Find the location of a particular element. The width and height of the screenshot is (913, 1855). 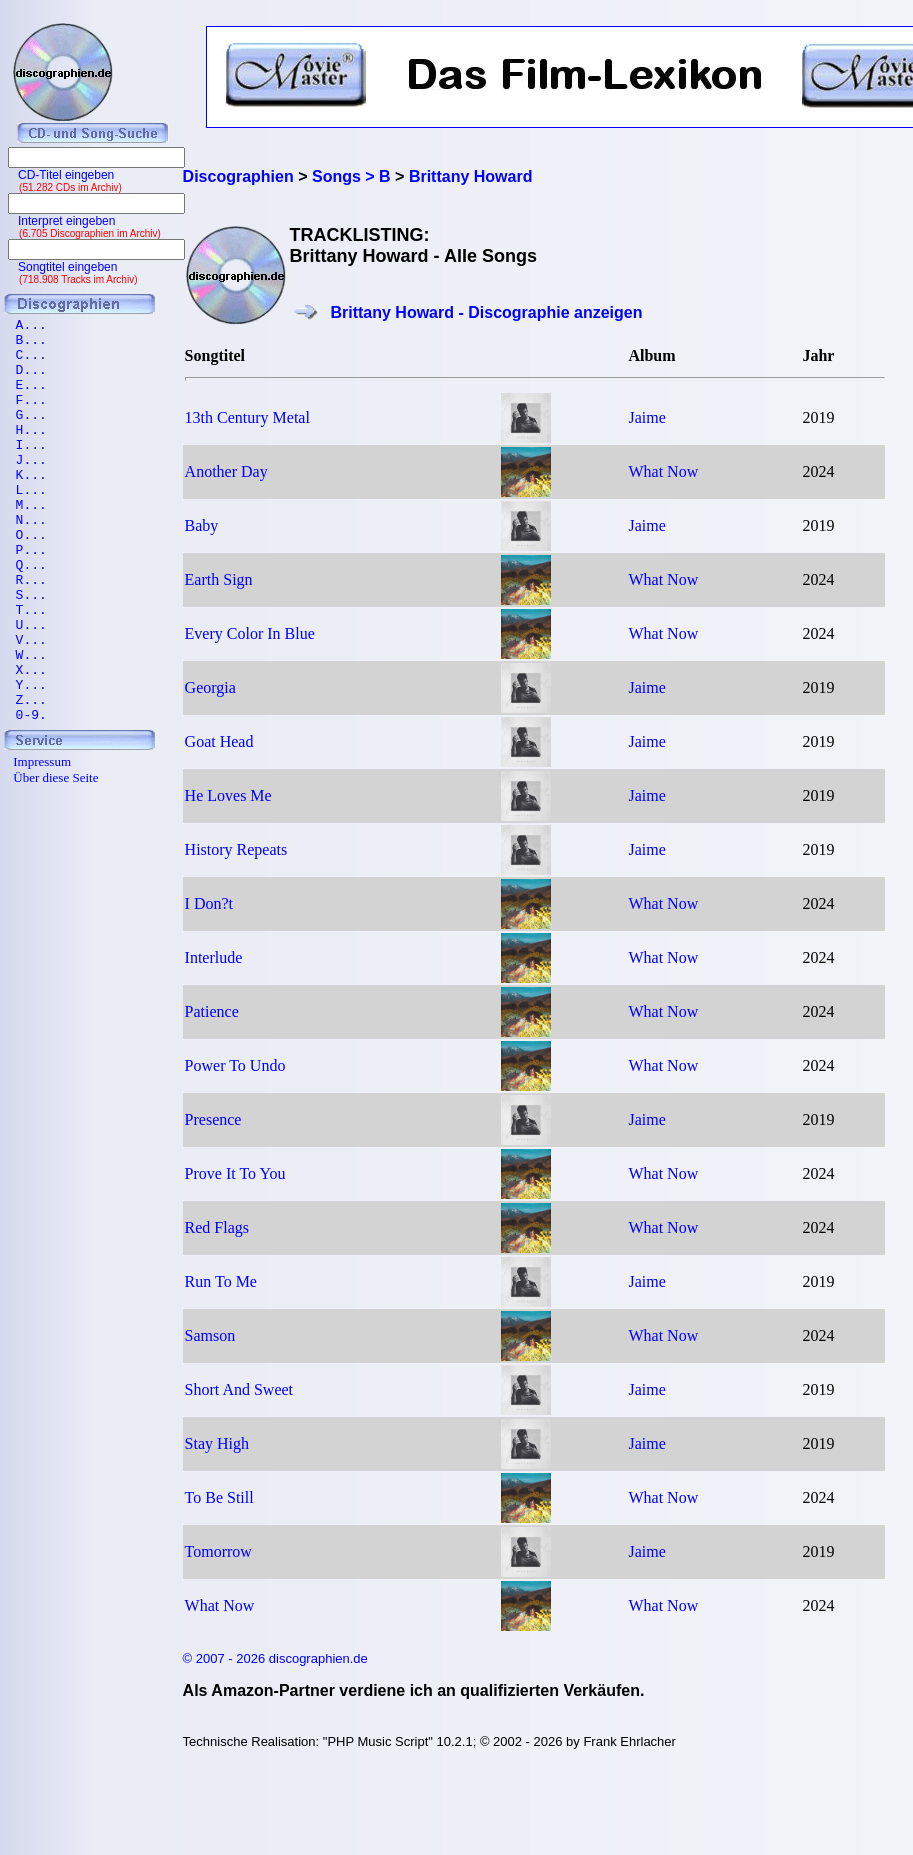

Run To Me is located at coordinates (221, 1281).